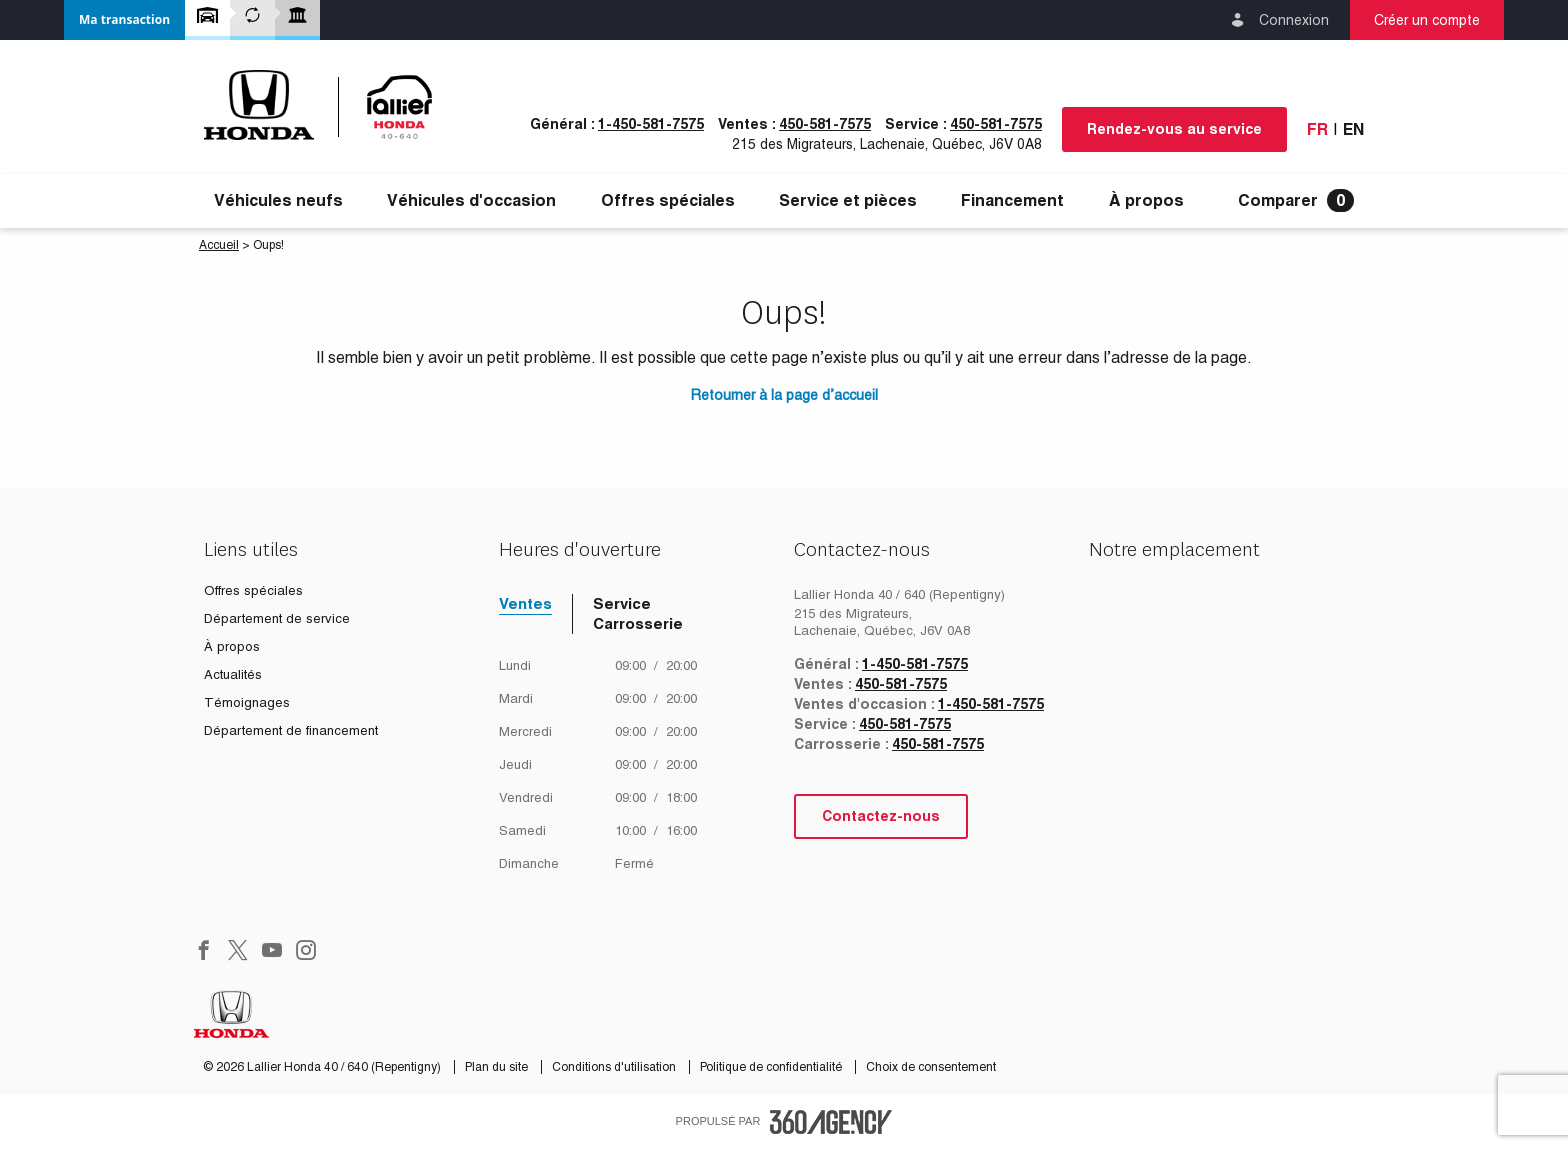 The height and width of the screenshot is (1149, 1568). I want to click on 1-450-581-7575, so click(651, 124).